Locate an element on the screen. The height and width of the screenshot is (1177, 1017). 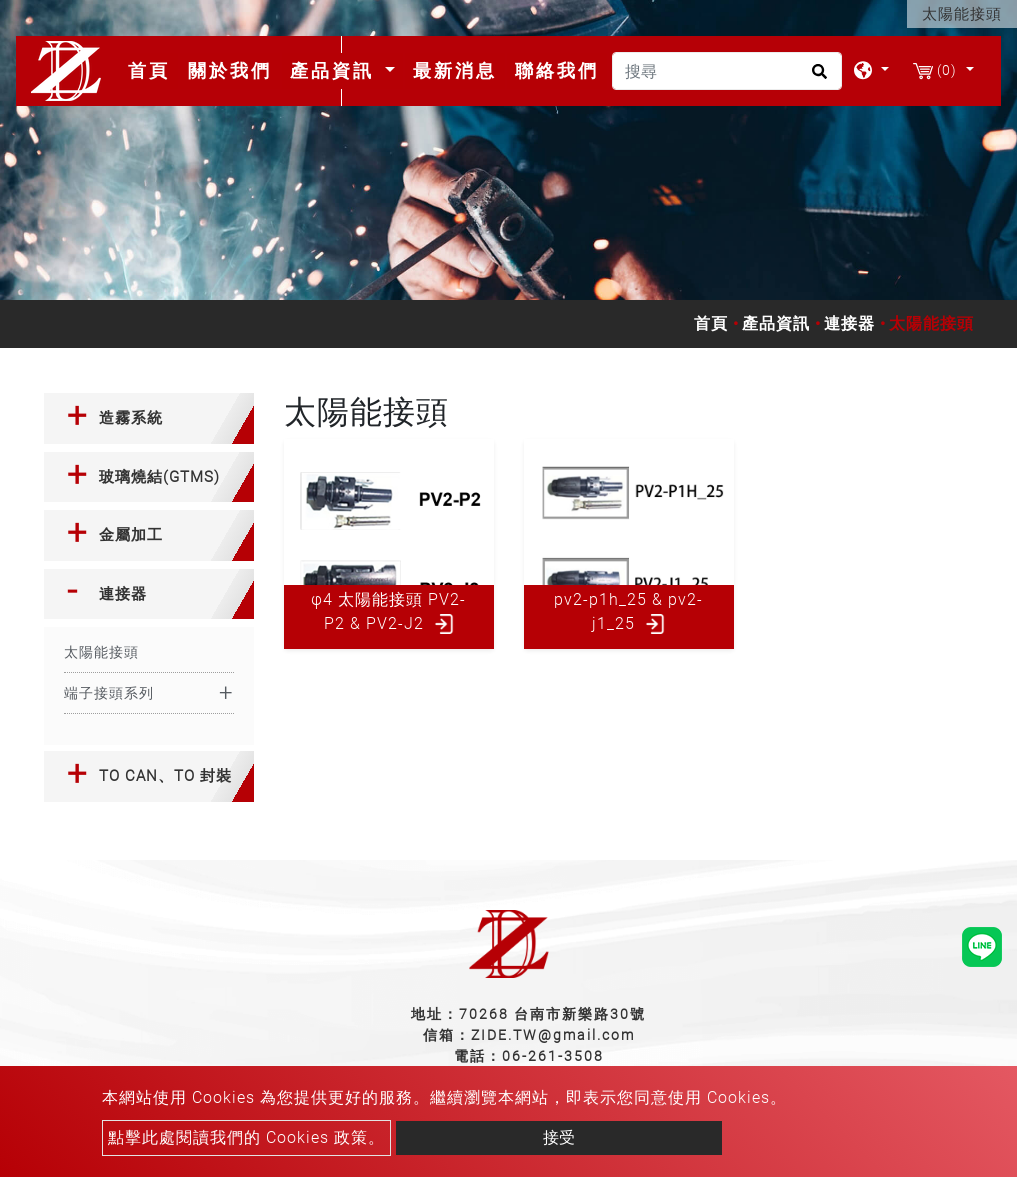
TO CAN、TO 封裝 [button] is located at coordinates (165, 776).